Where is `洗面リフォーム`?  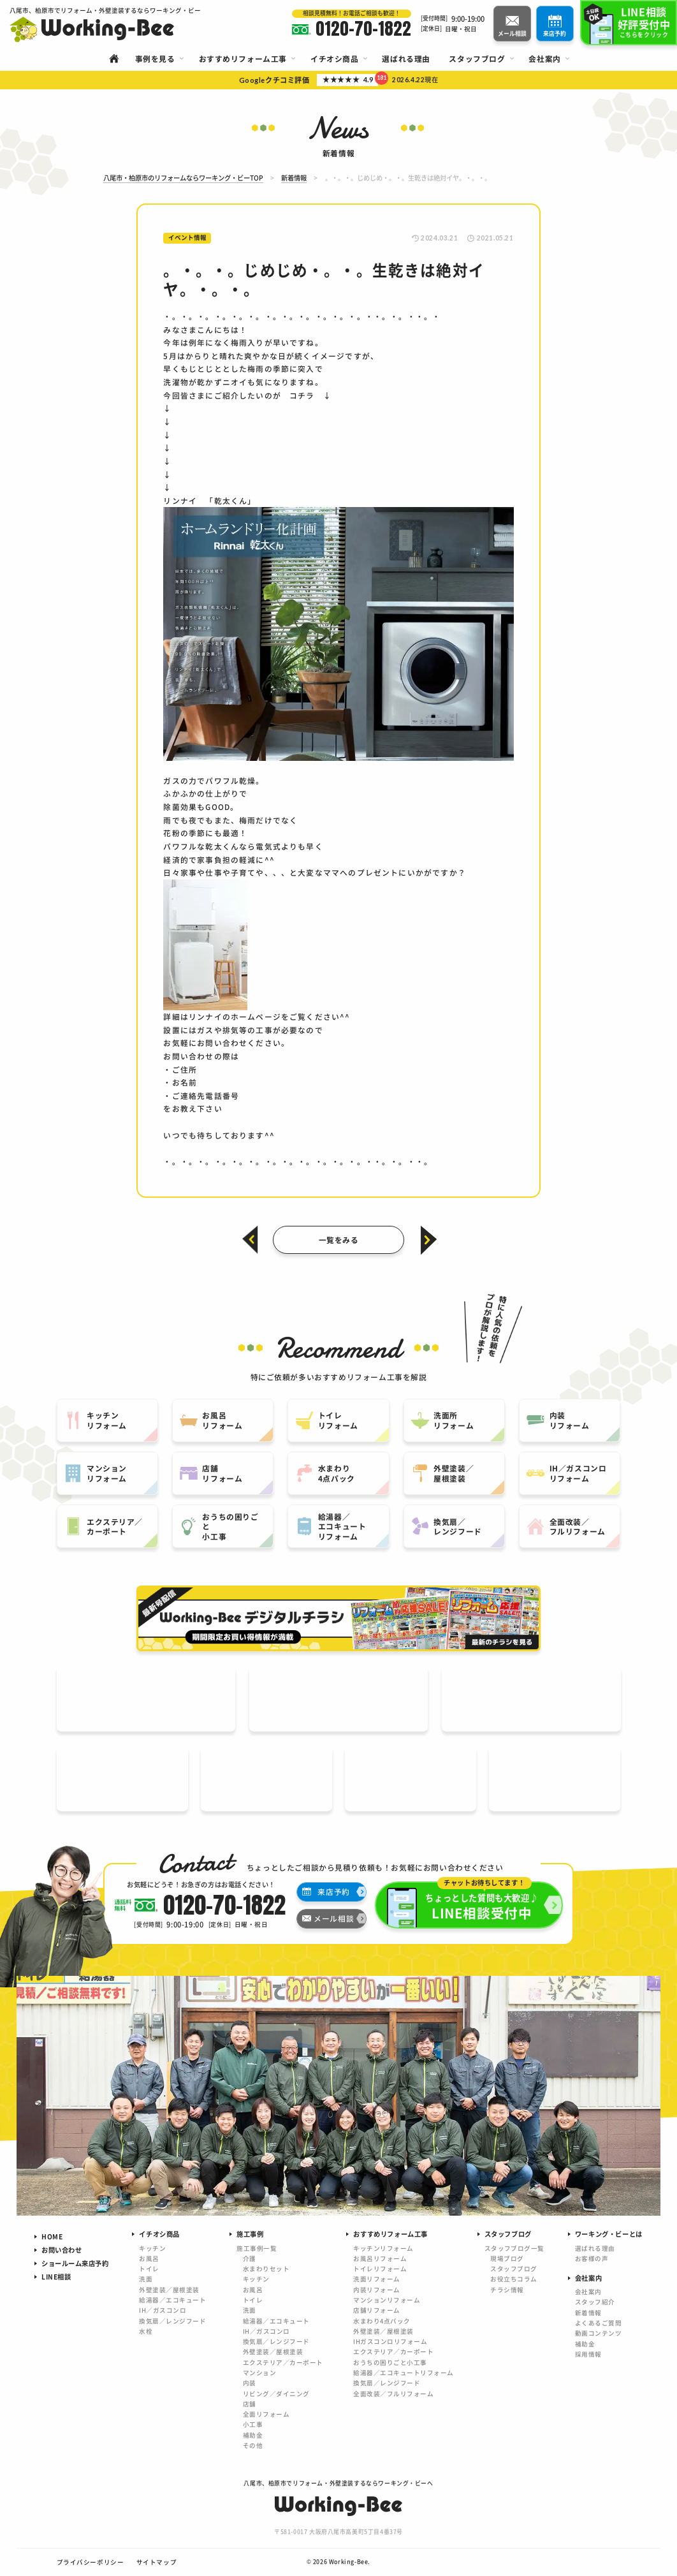 洗面リフォーム is located at coordinates (376, 2278).